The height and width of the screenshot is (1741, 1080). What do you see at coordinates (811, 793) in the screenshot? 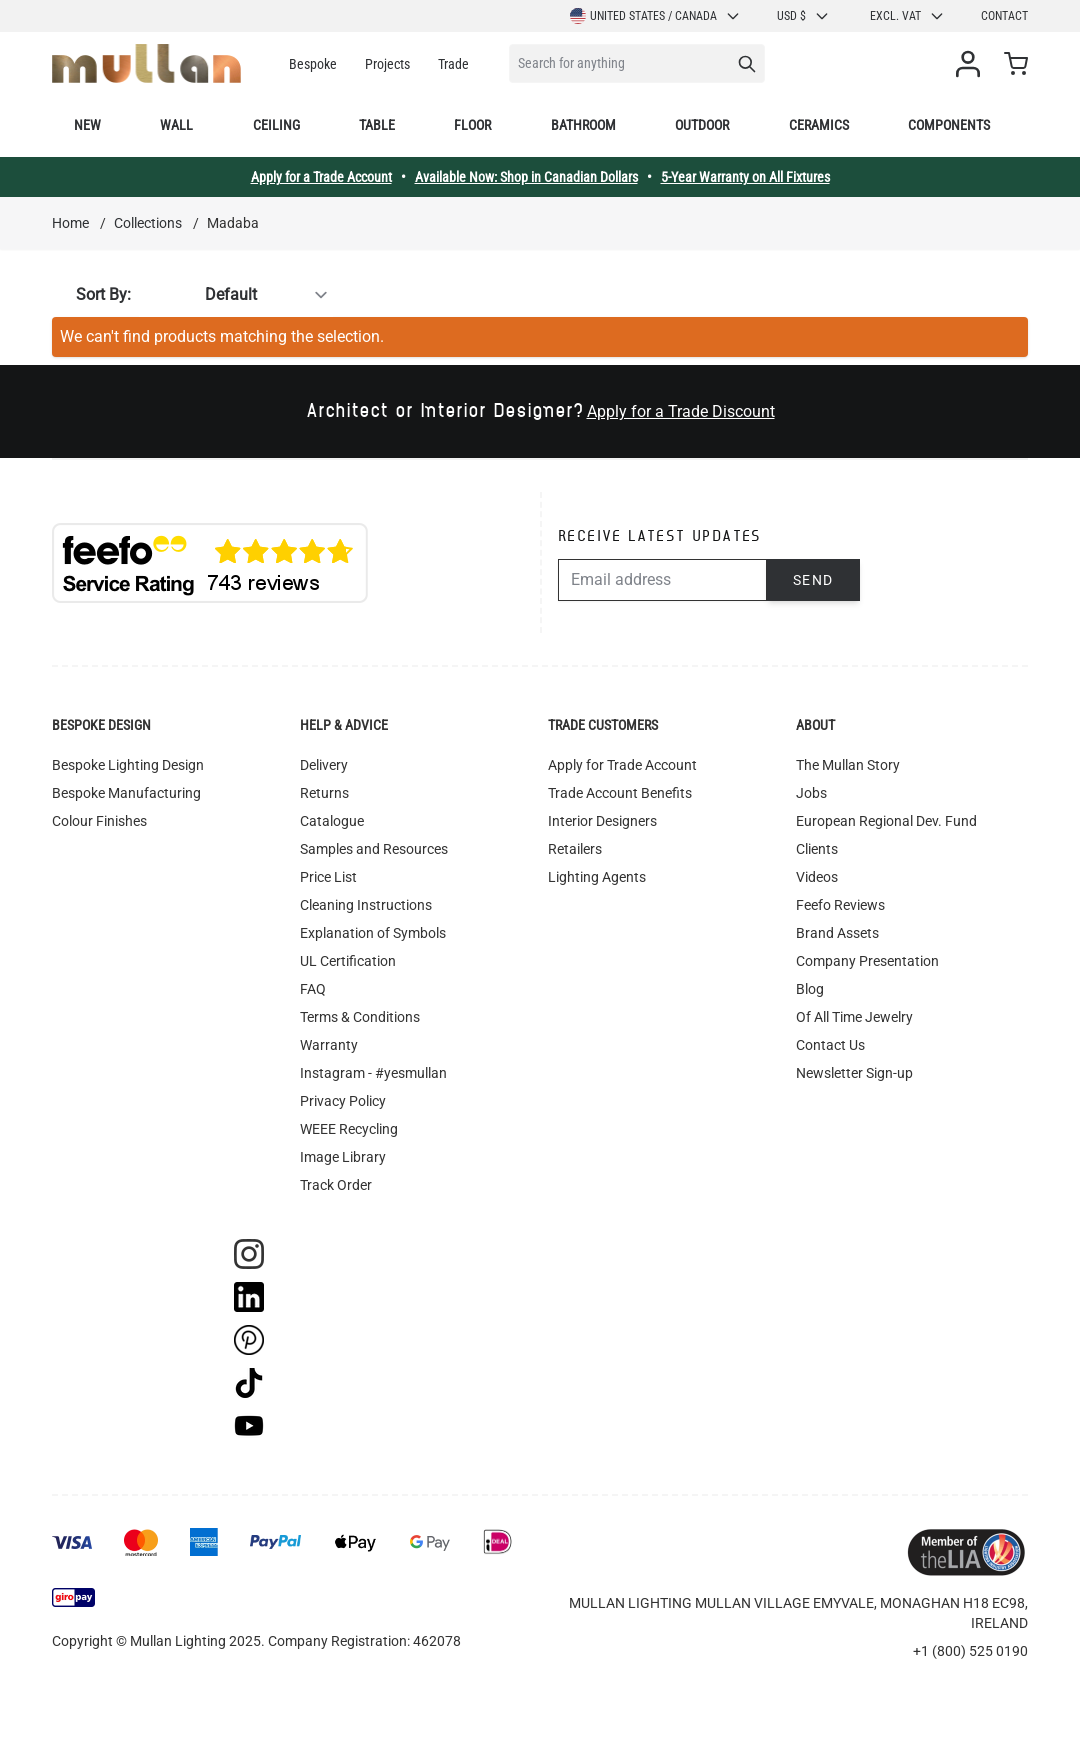
I see `Jobs` at bounding box center [811, 793].